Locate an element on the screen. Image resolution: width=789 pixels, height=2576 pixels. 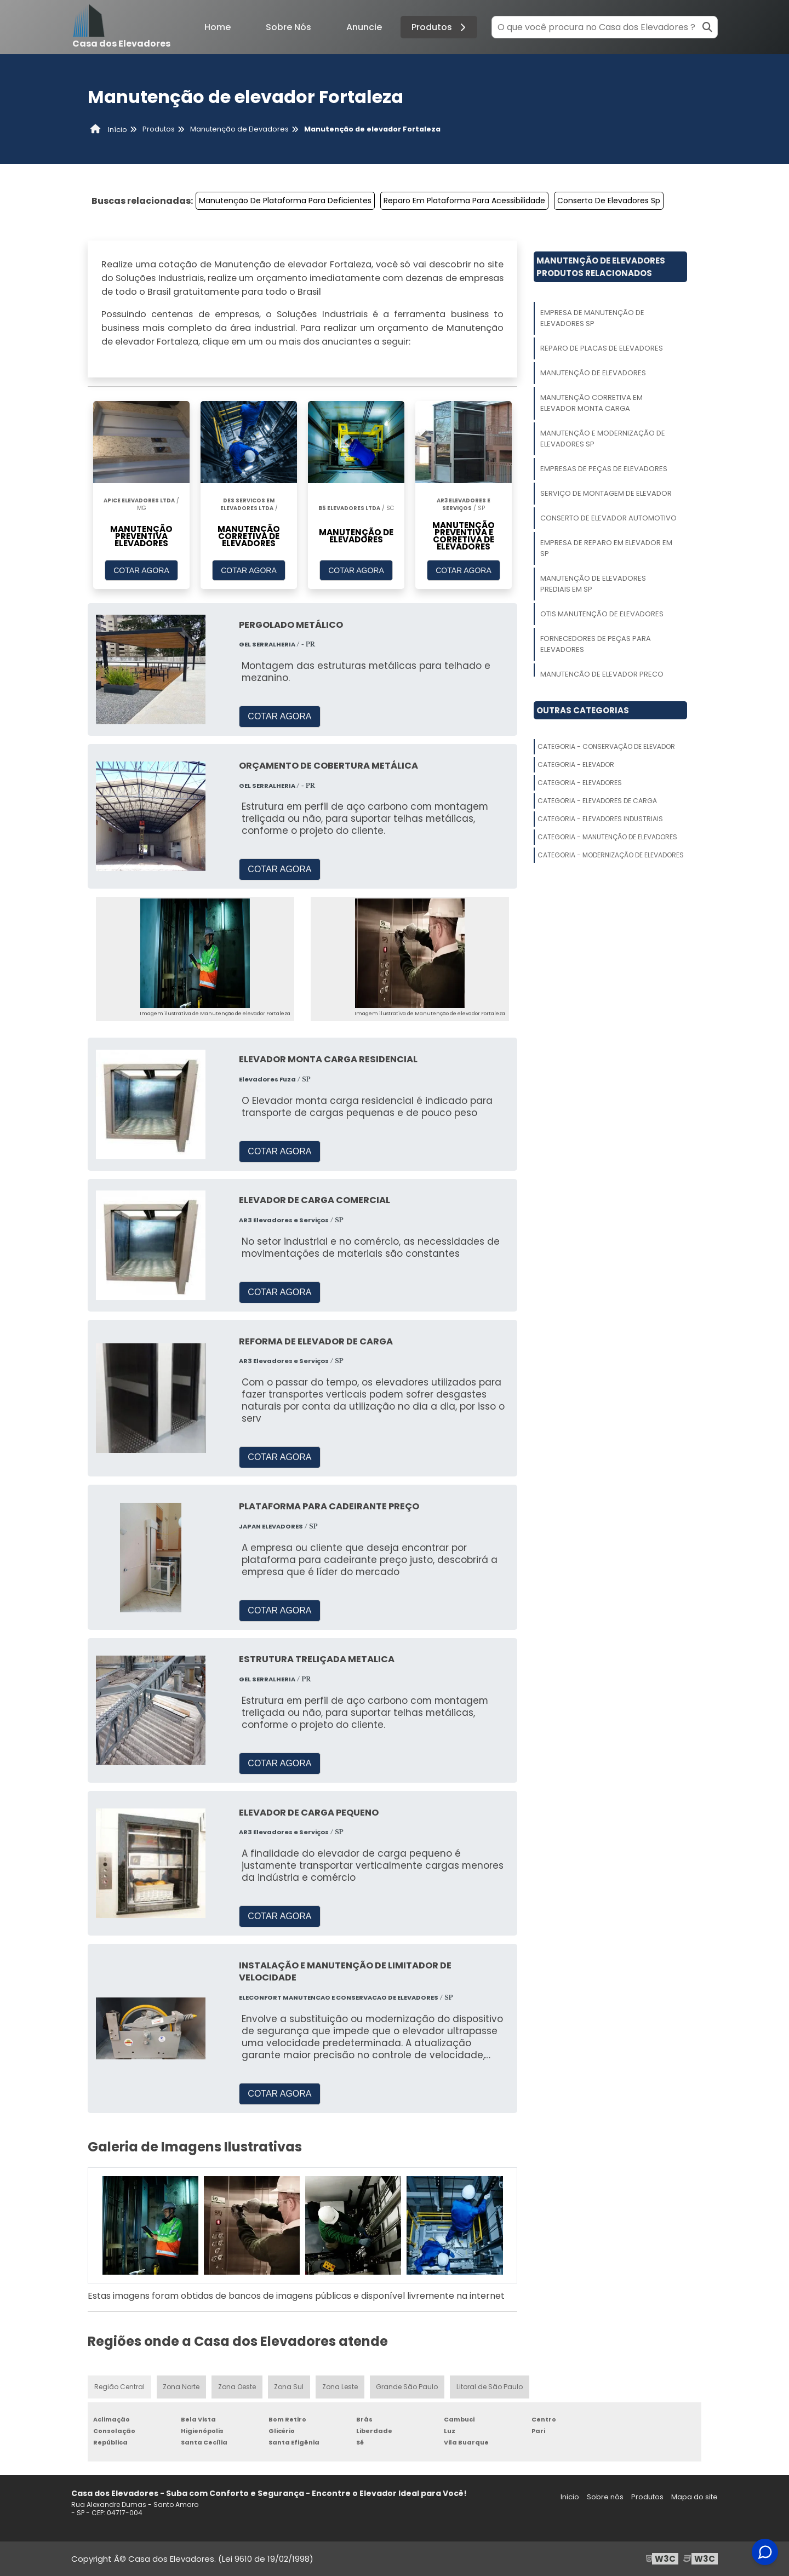
Inicio is located at coordinates (570, 2497).